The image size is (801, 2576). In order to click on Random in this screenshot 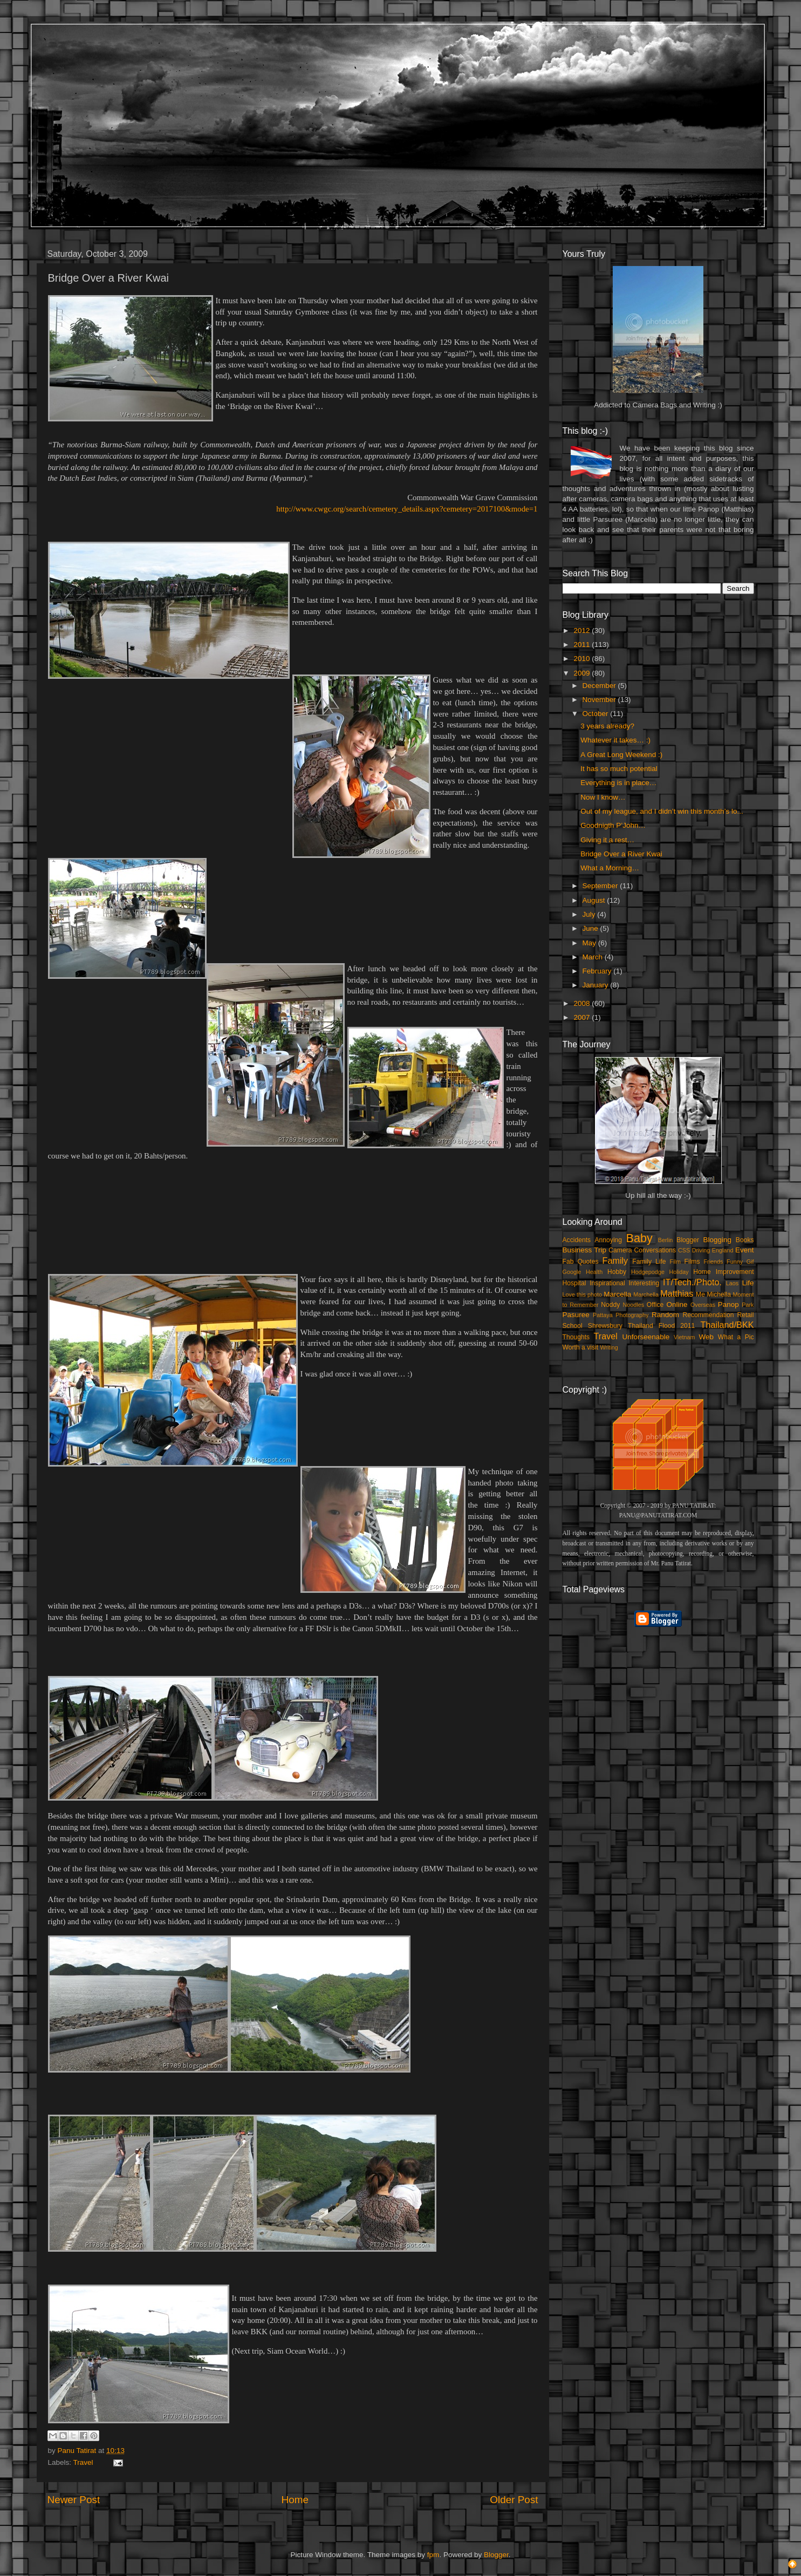, I will do `click(665, 1315)`.